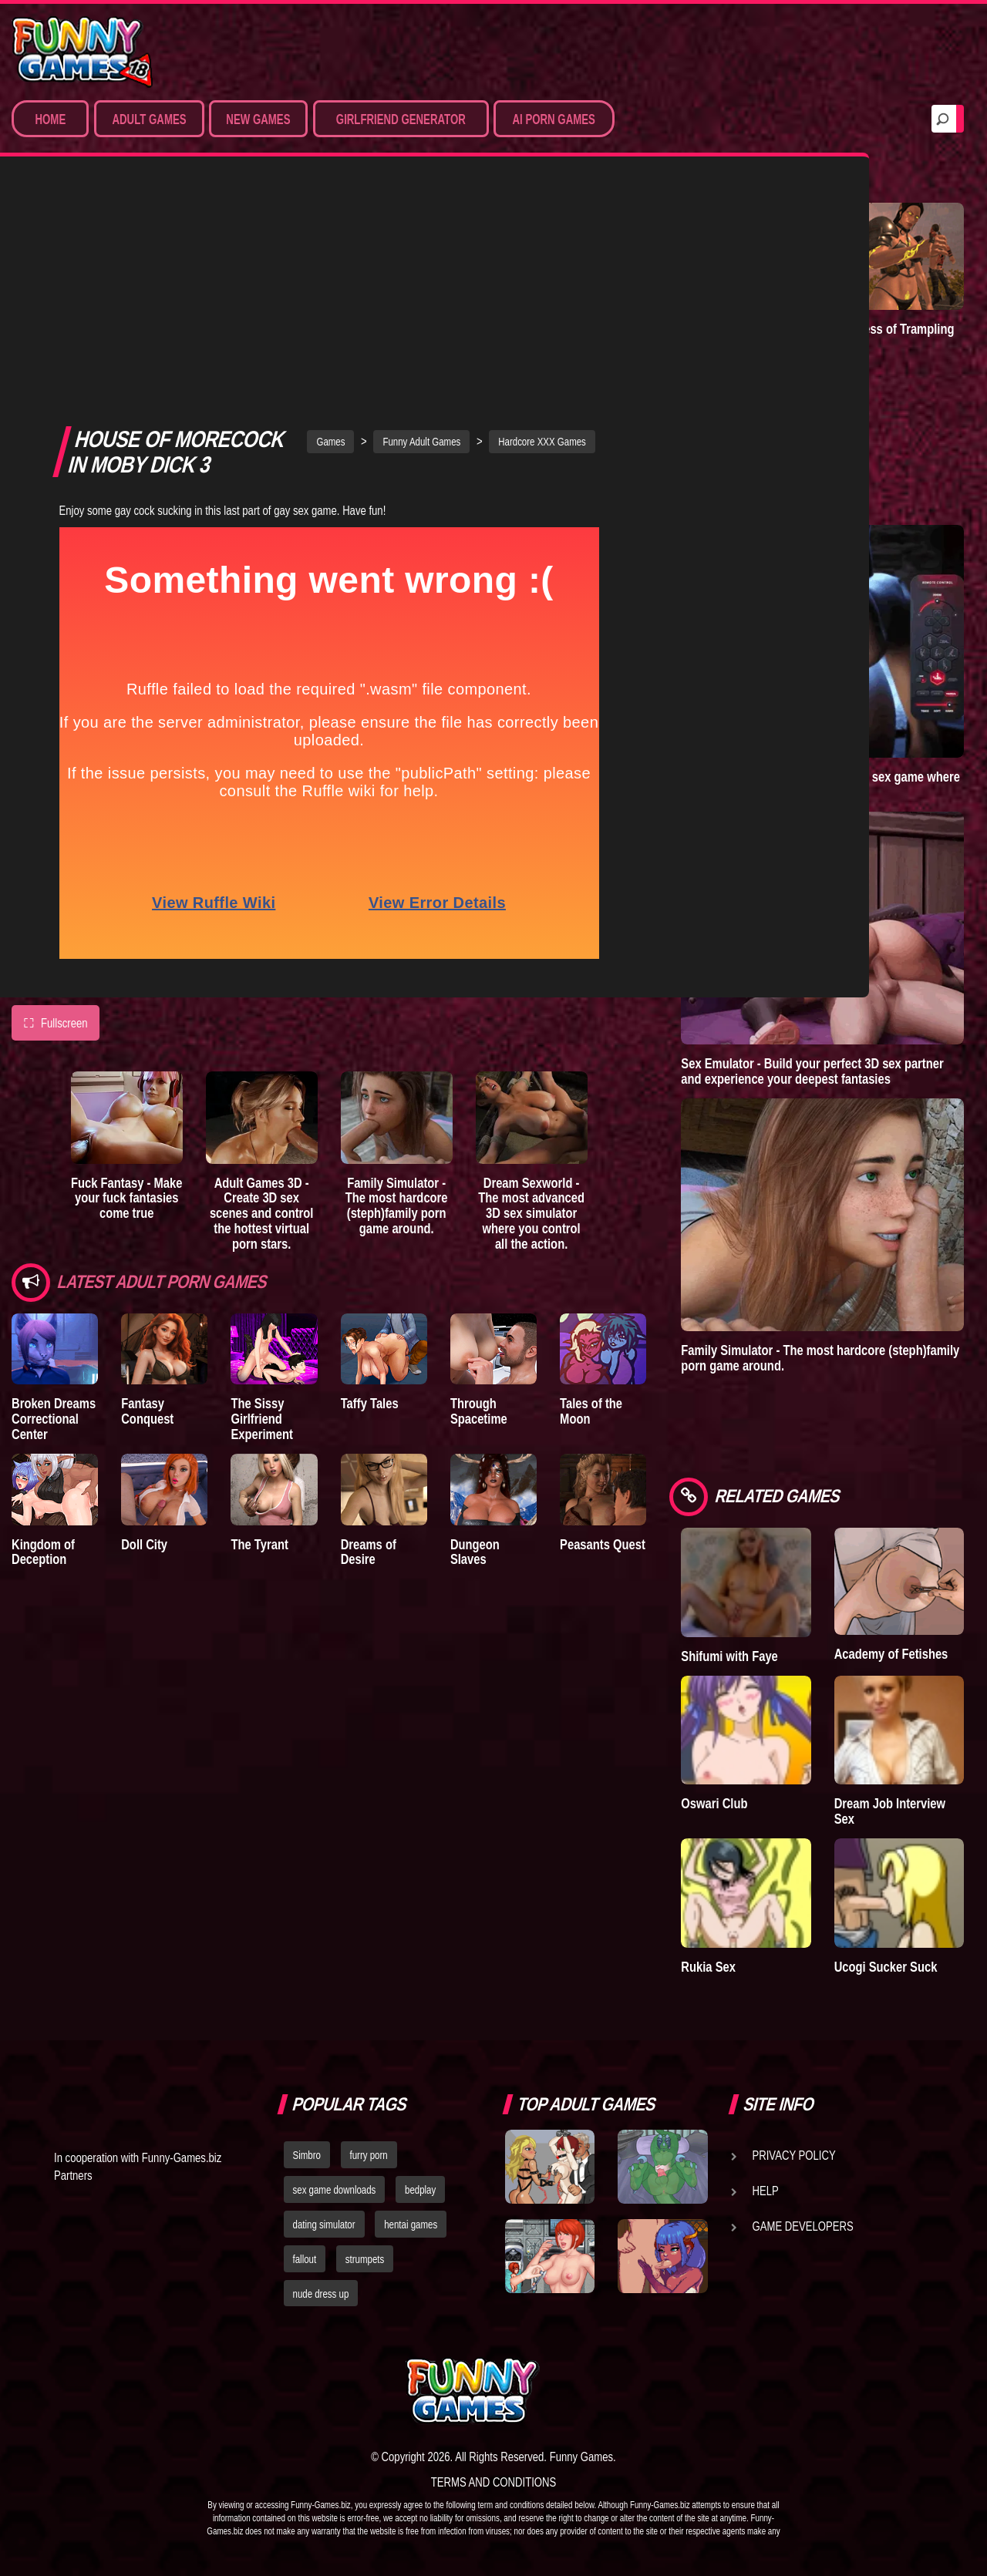 Image resolution: width=987 pixels, height=2576 pixels. I want to click on Simbro, so click(307, 2155).